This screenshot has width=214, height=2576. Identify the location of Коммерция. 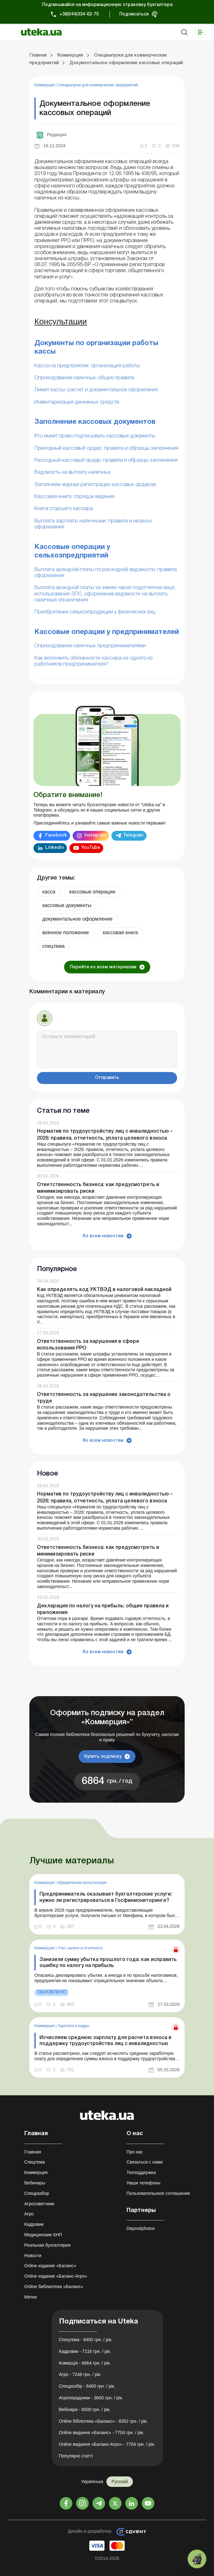
(45, 85).